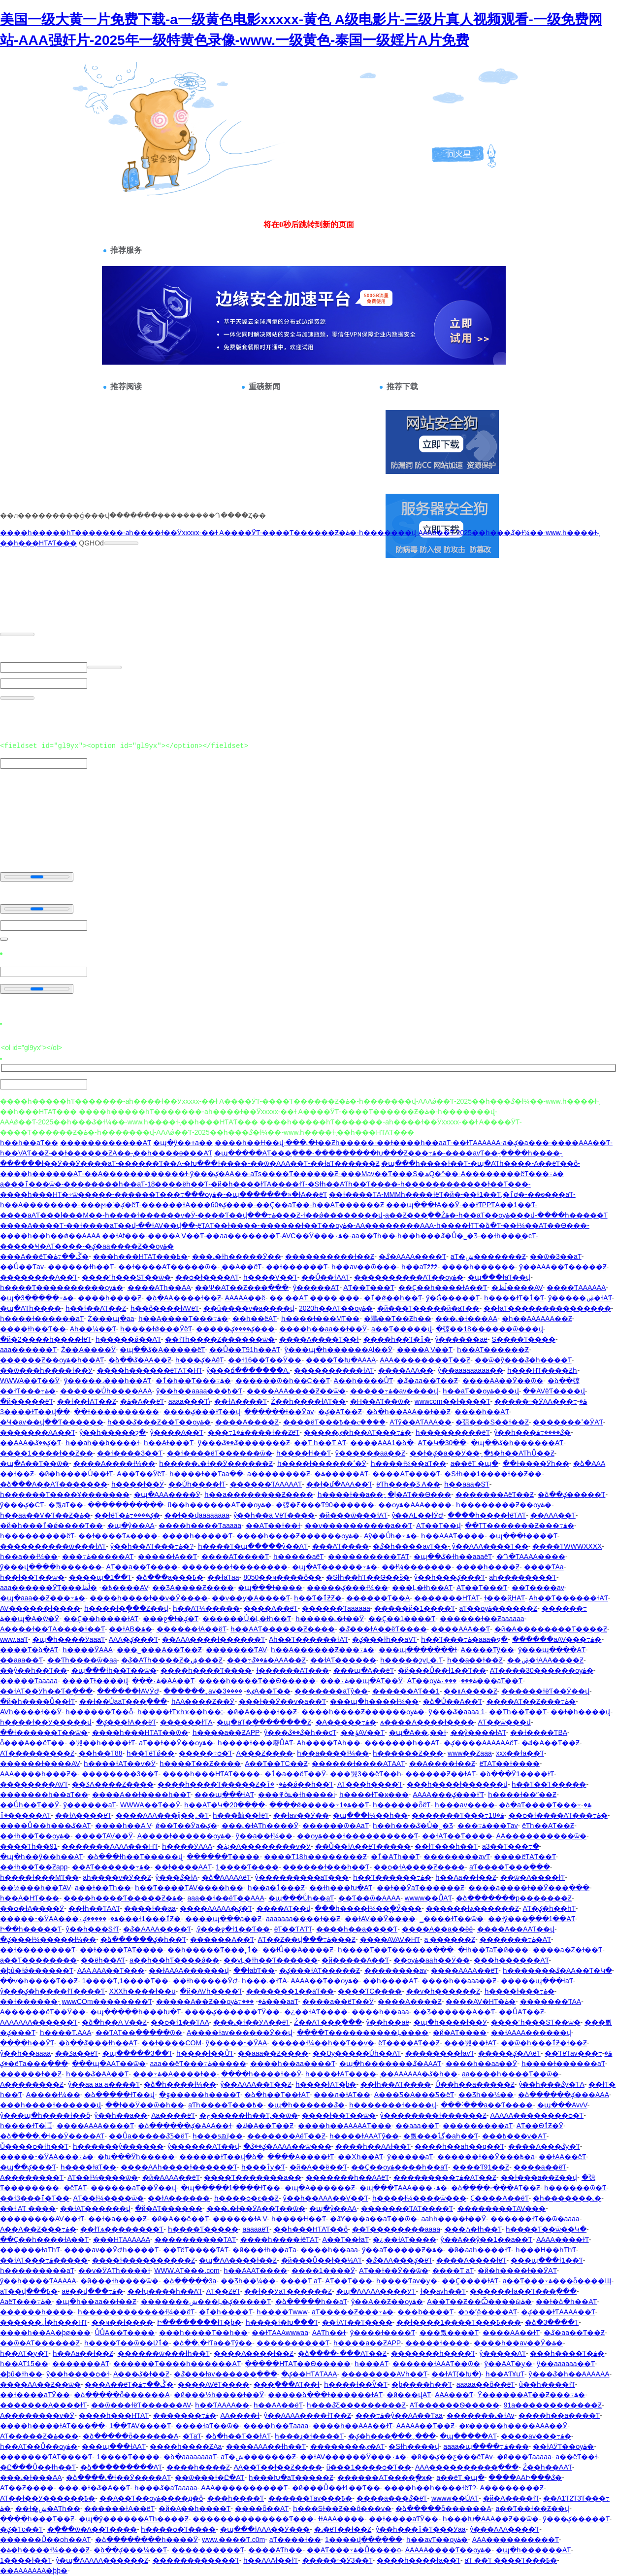 This screenshot has width=617, height=2576. I want to click on �������aƬŷ��, so click(331, 1691).